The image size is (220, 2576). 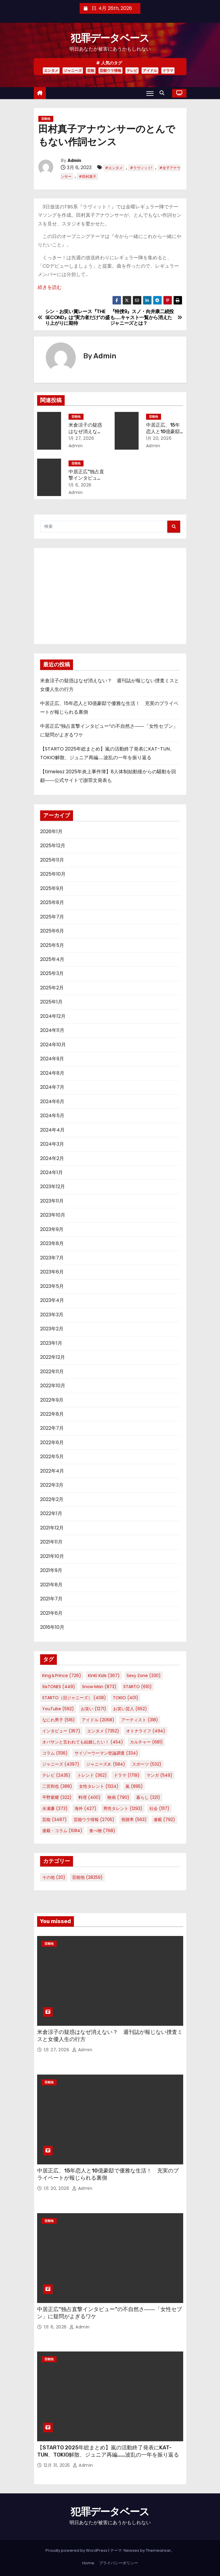 I want to click on 芸能他, so click(x=45, y=118).